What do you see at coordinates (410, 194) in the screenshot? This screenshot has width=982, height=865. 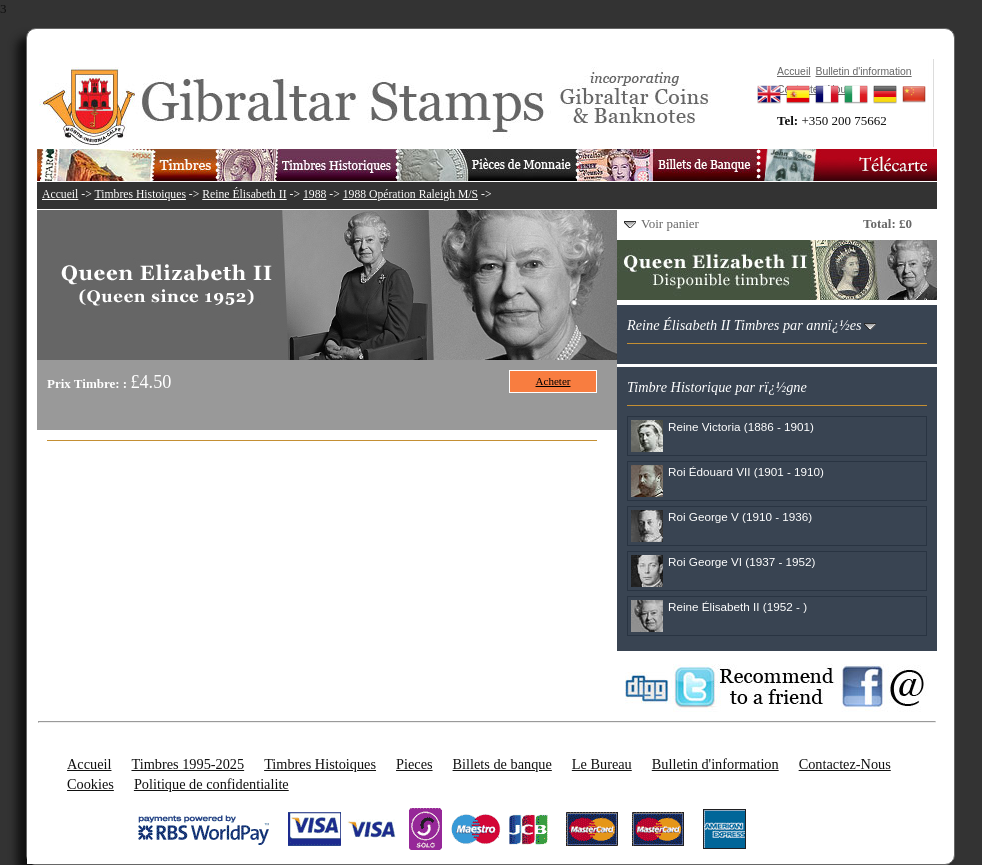 I see `1988 Opération Raleigh M/S` at bounding box center [410, 194].